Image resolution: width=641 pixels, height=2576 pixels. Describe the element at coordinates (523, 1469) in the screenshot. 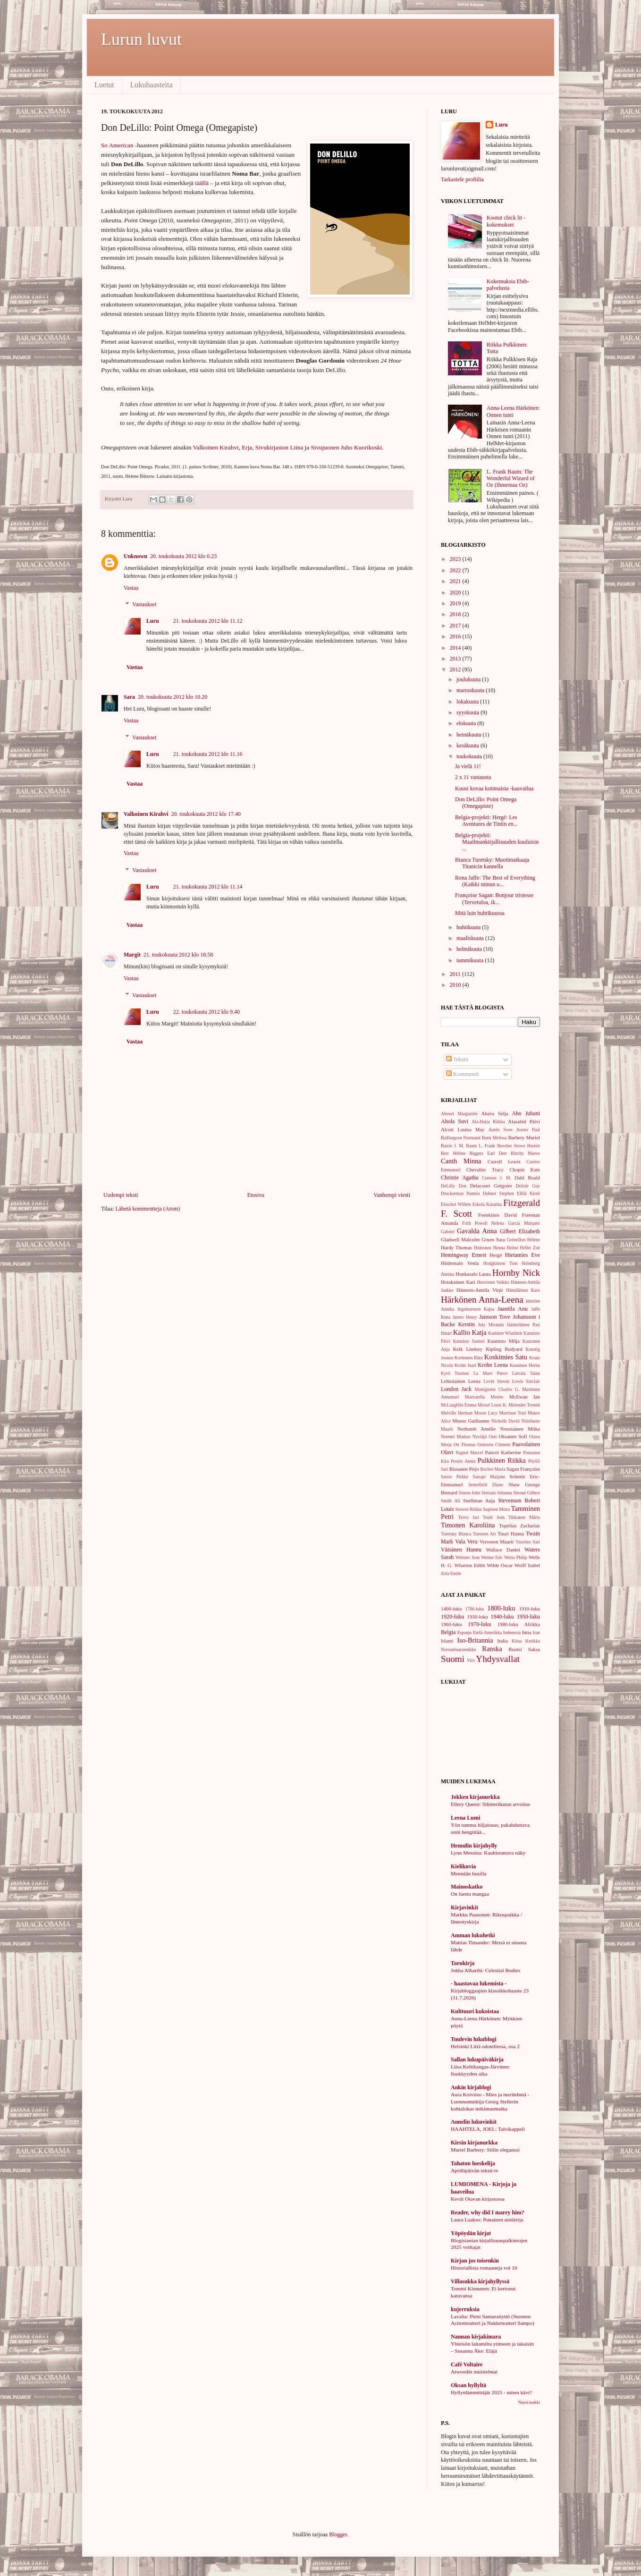

I see `Sagan Françoise` at that location.